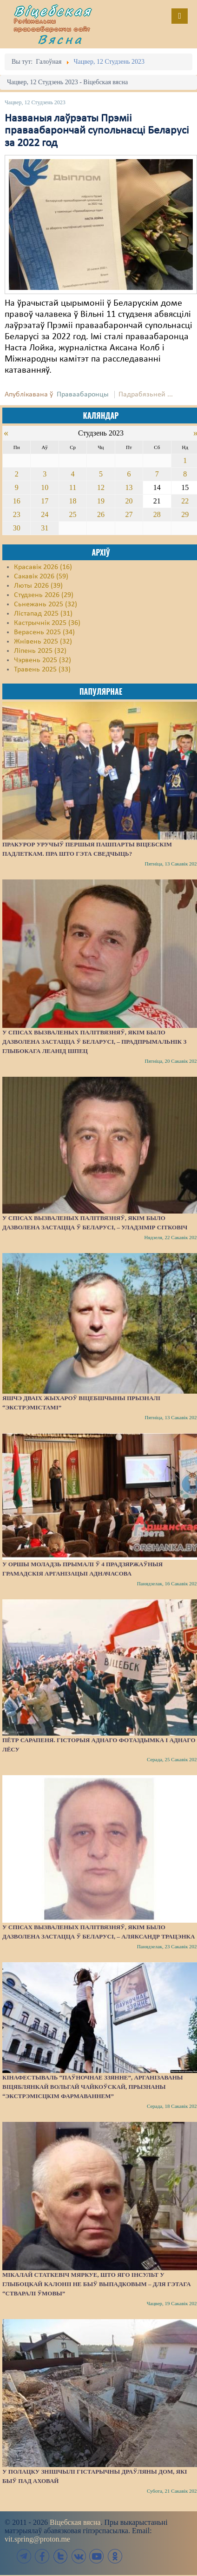 The width and height of the screenshot is (197, 2576). I want to click on 31, so click(44, 528).